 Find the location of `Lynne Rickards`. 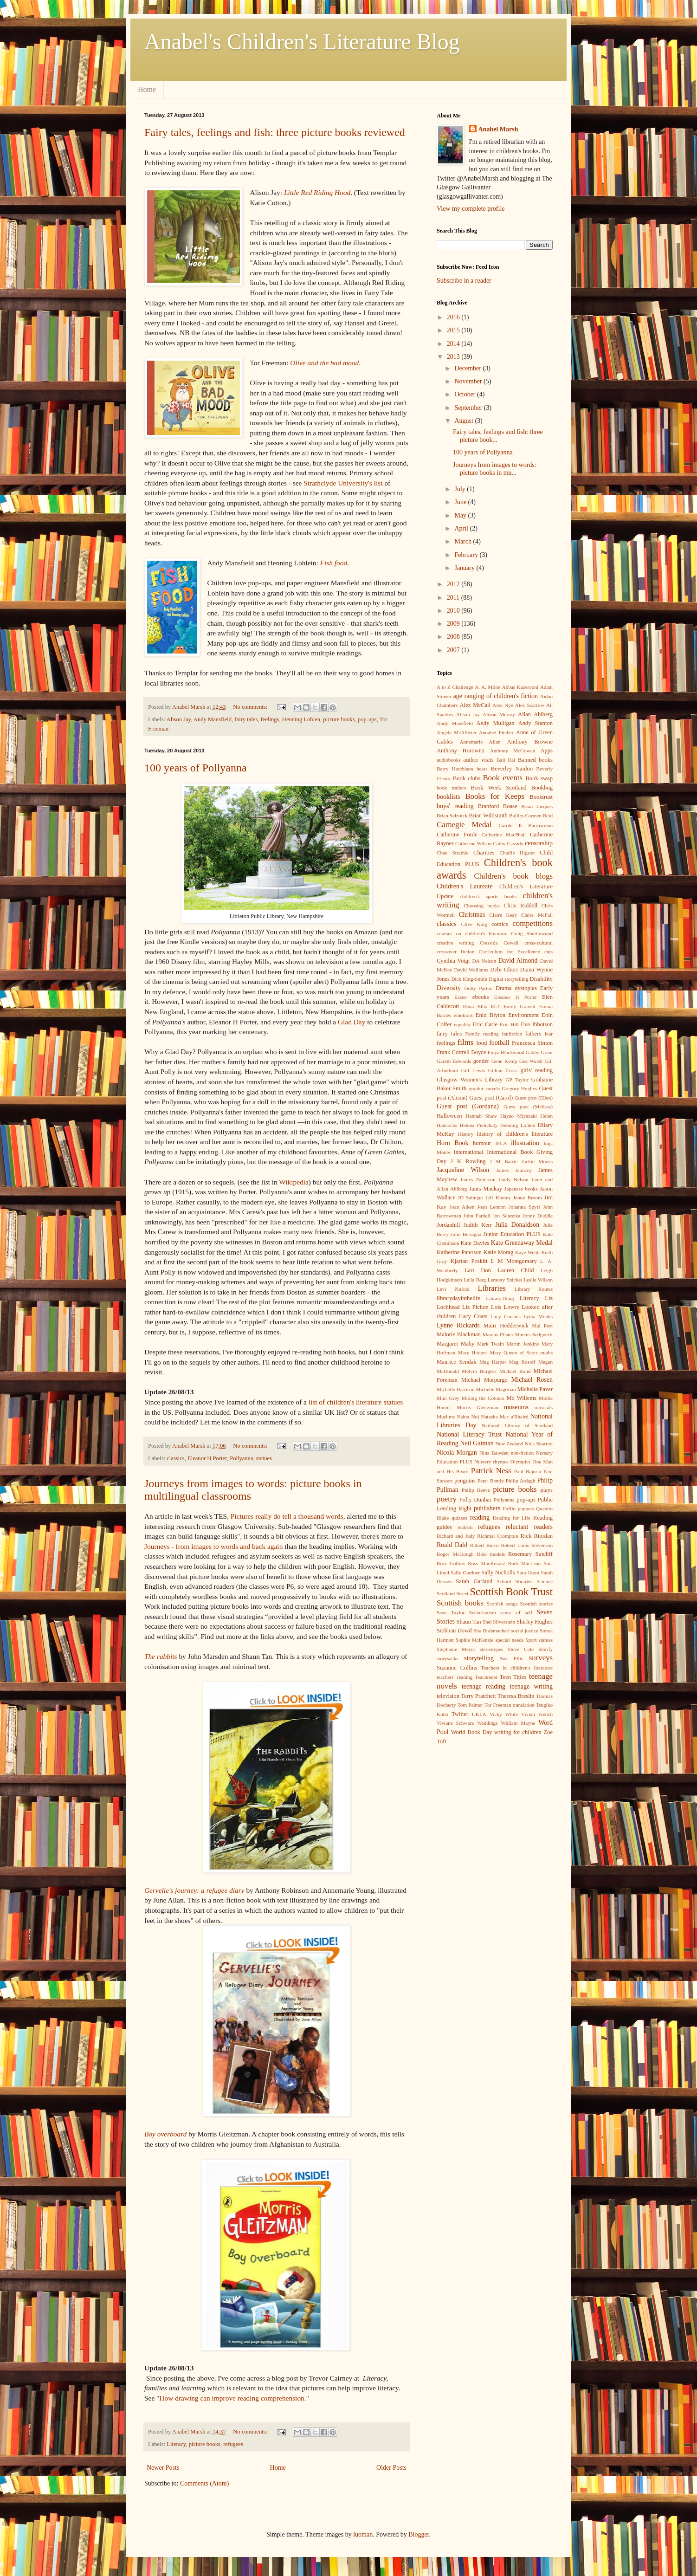

Lynne Rickards is located at coordinates (458, 1325).